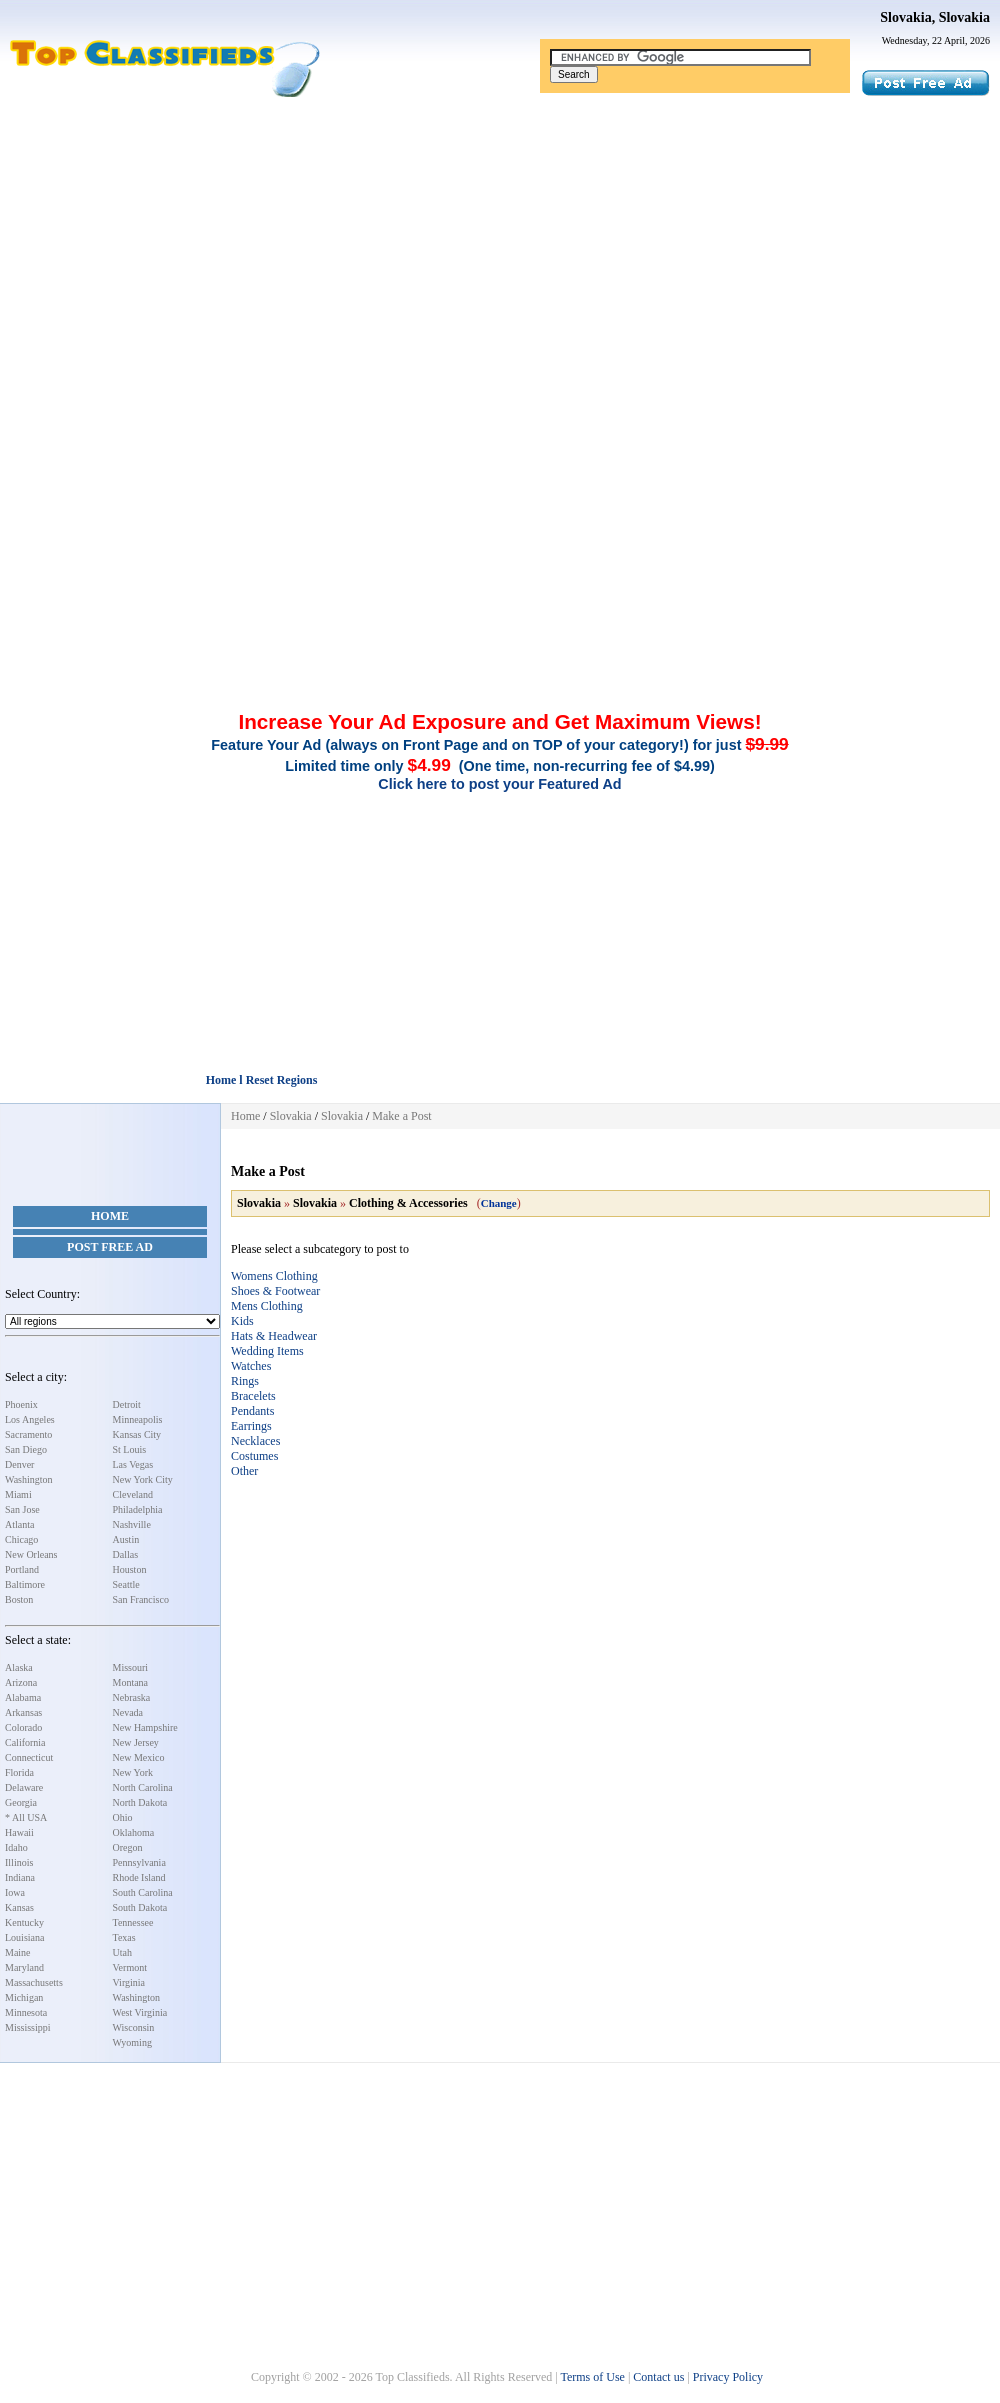  What do you see at coordinates (19, 1524) in the screenshot?
I see `Atlanta` at bounding box center [19, 1524].